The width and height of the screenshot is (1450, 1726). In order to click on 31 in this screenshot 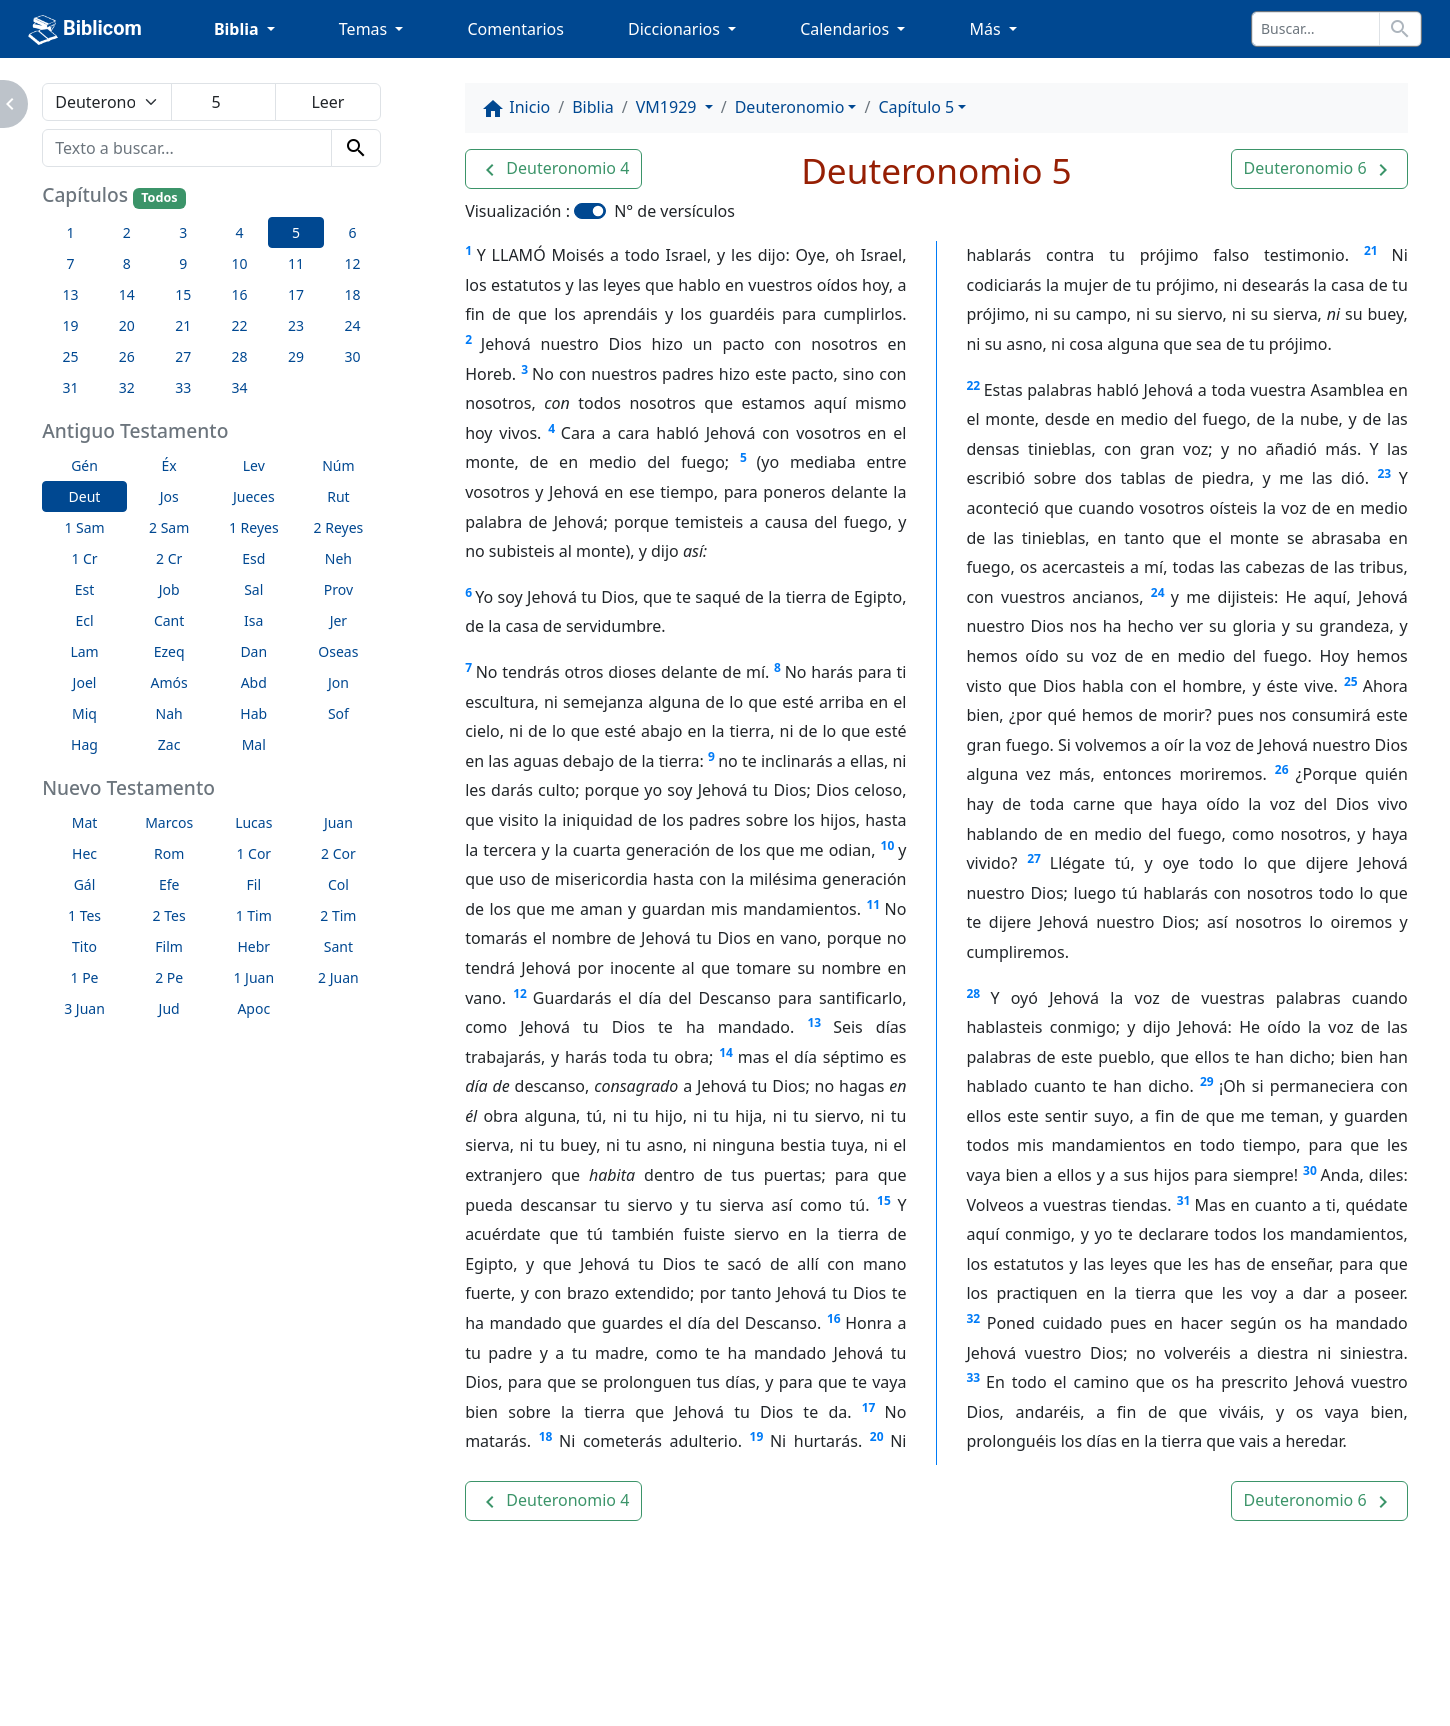, I will do `click(1184, 1200)`.